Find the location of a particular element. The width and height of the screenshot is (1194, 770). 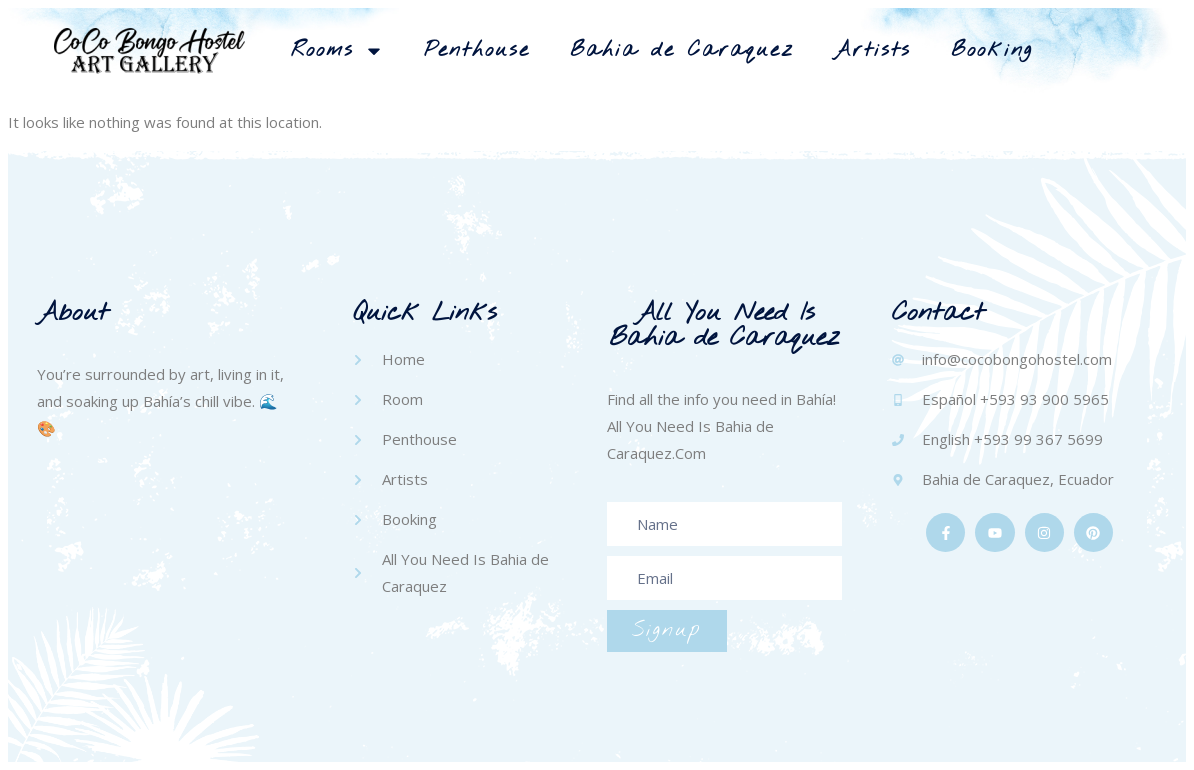

Penthouse is located at coordinates (477, 50).